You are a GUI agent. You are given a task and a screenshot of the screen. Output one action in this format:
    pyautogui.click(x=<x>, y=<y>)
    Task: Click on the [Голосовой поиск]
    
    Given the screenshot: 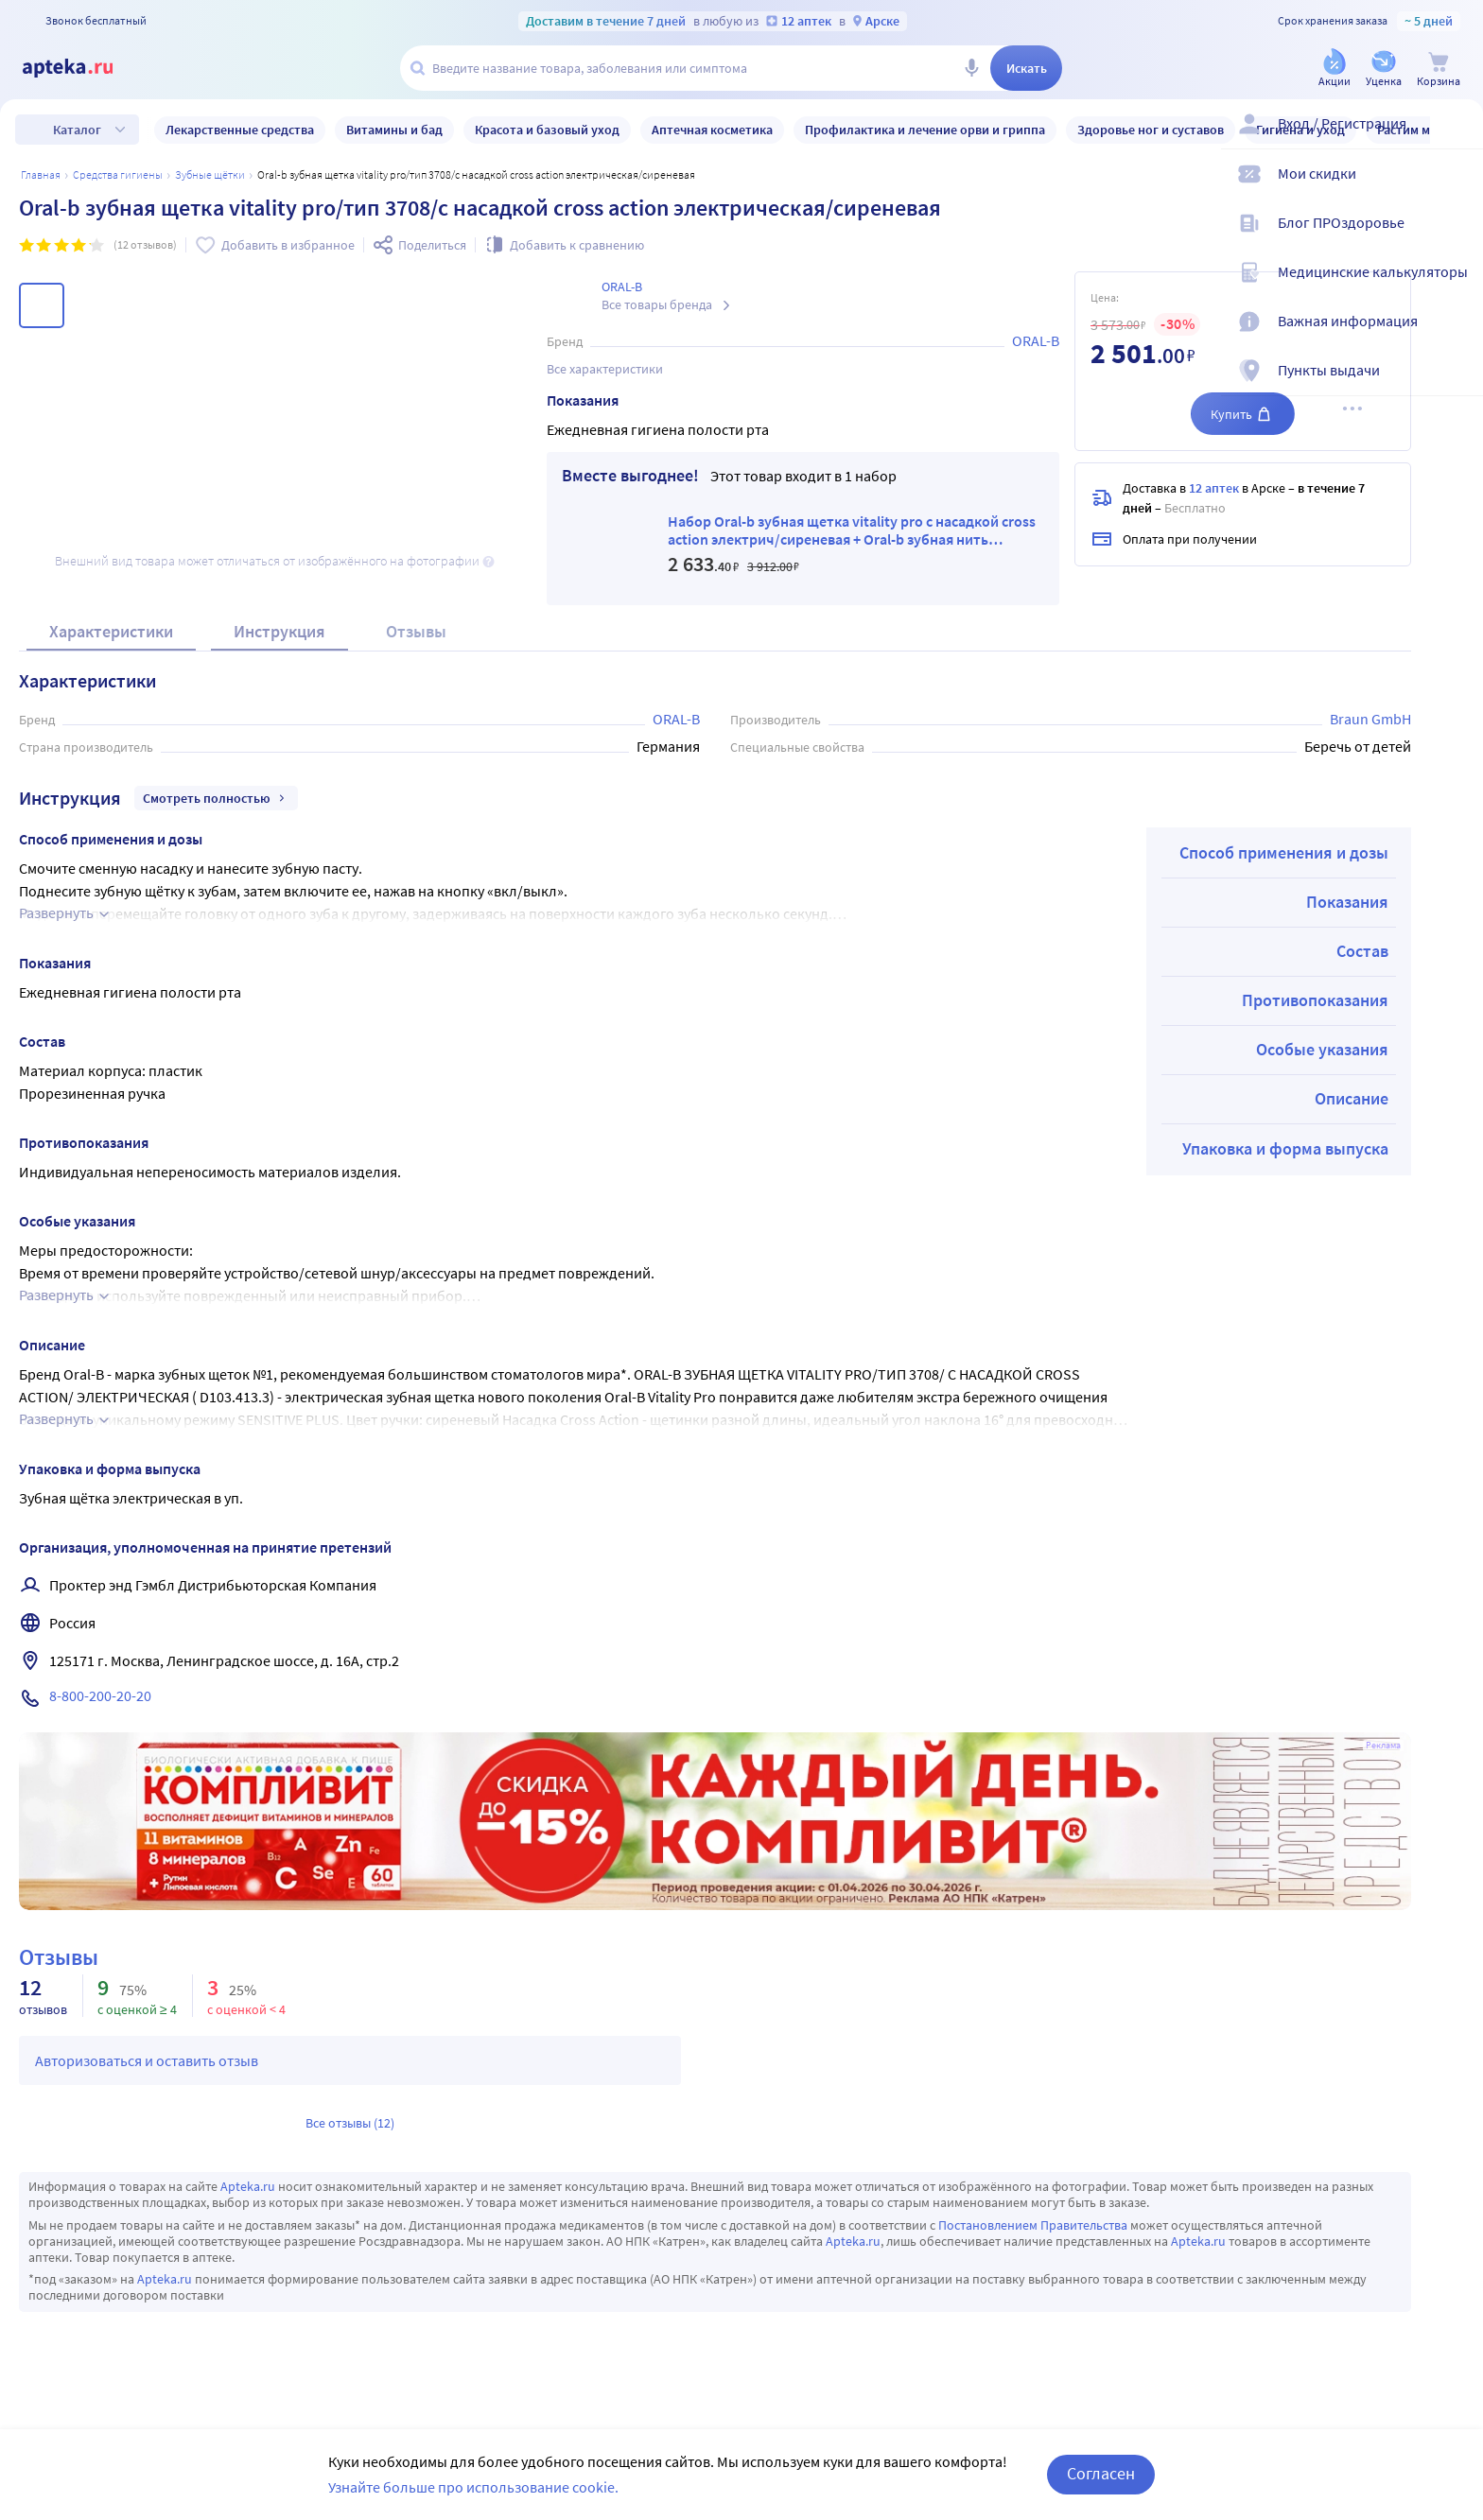 What is the action you would take?
    pyautogui.click(x=971, y=68)
    